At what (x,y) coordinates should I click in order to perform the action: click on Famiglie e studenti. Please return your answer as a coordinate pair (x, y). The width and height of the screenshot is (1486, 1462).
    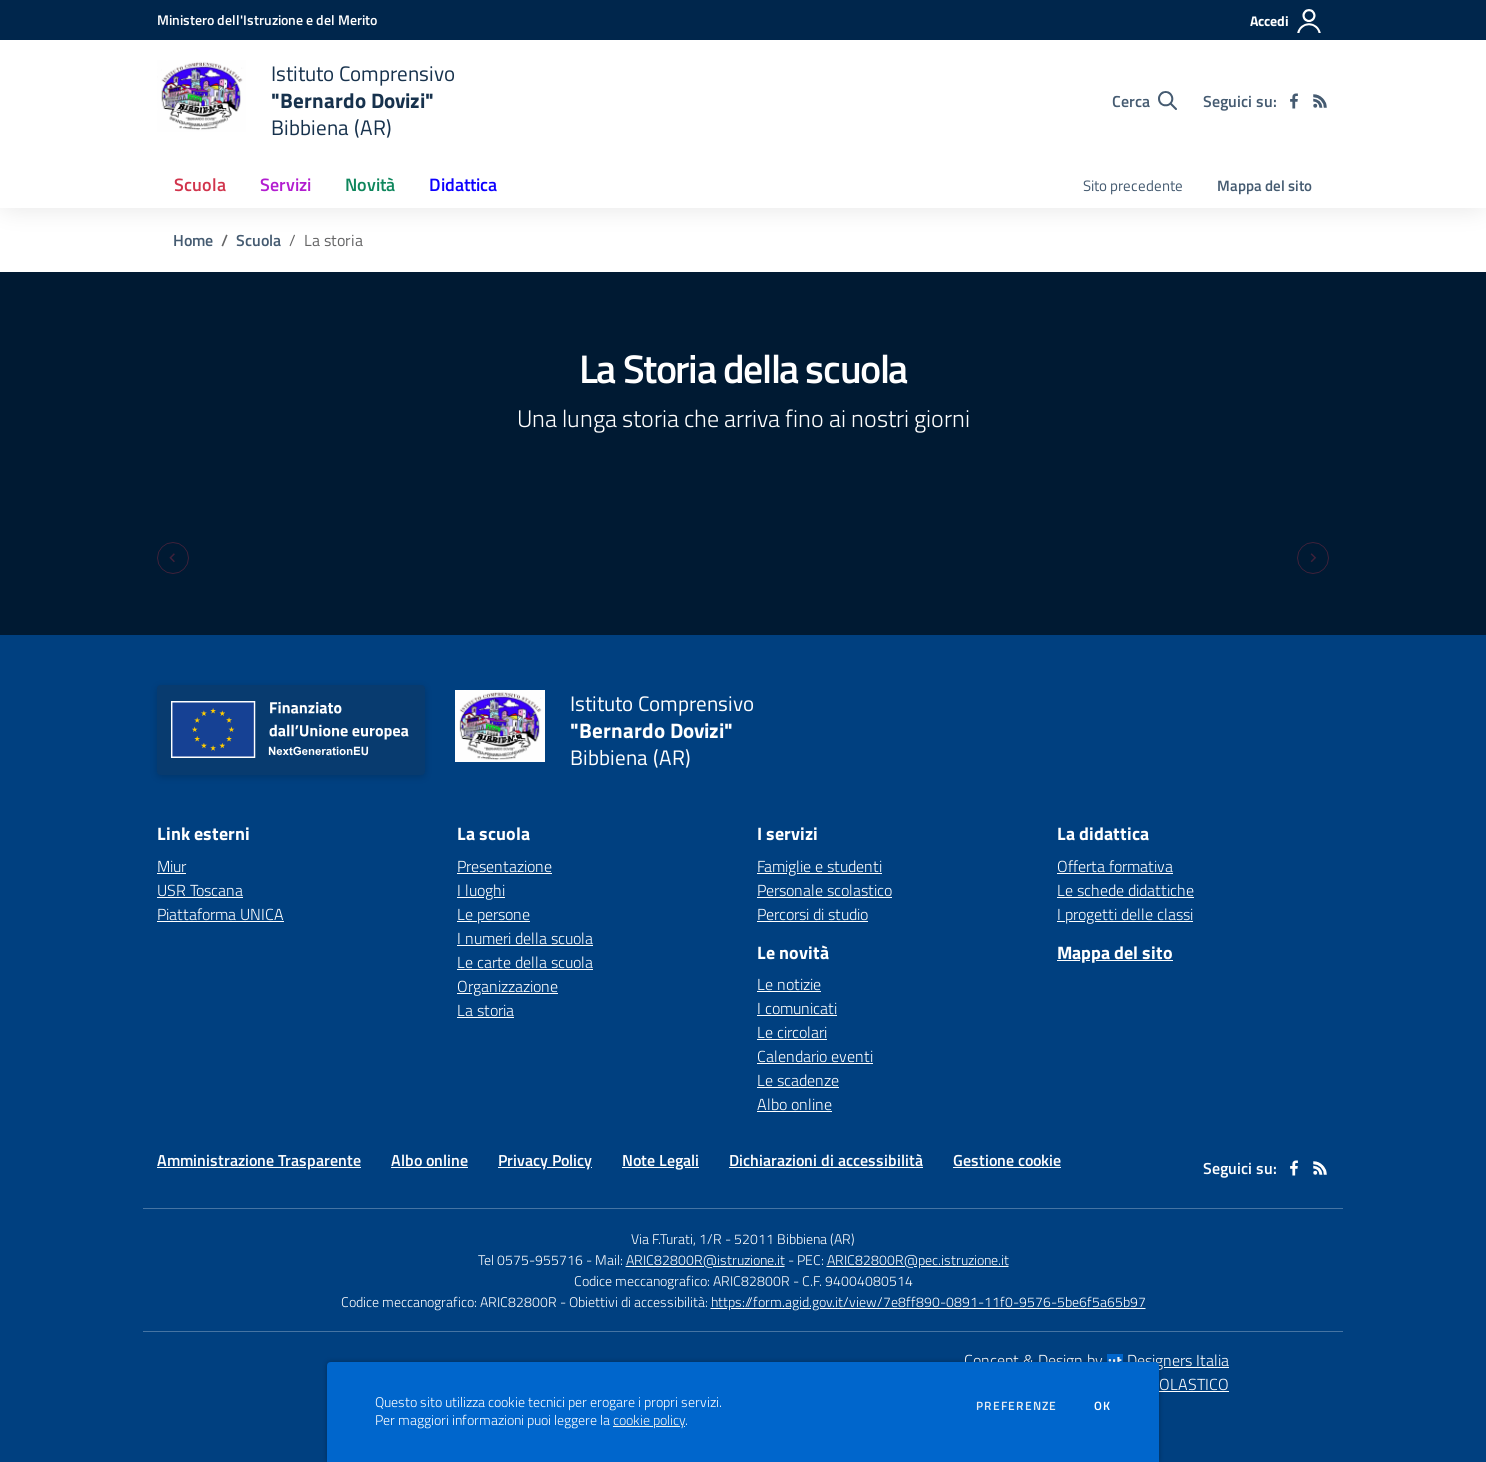
    Looking at the image, I should click on (819, 866).